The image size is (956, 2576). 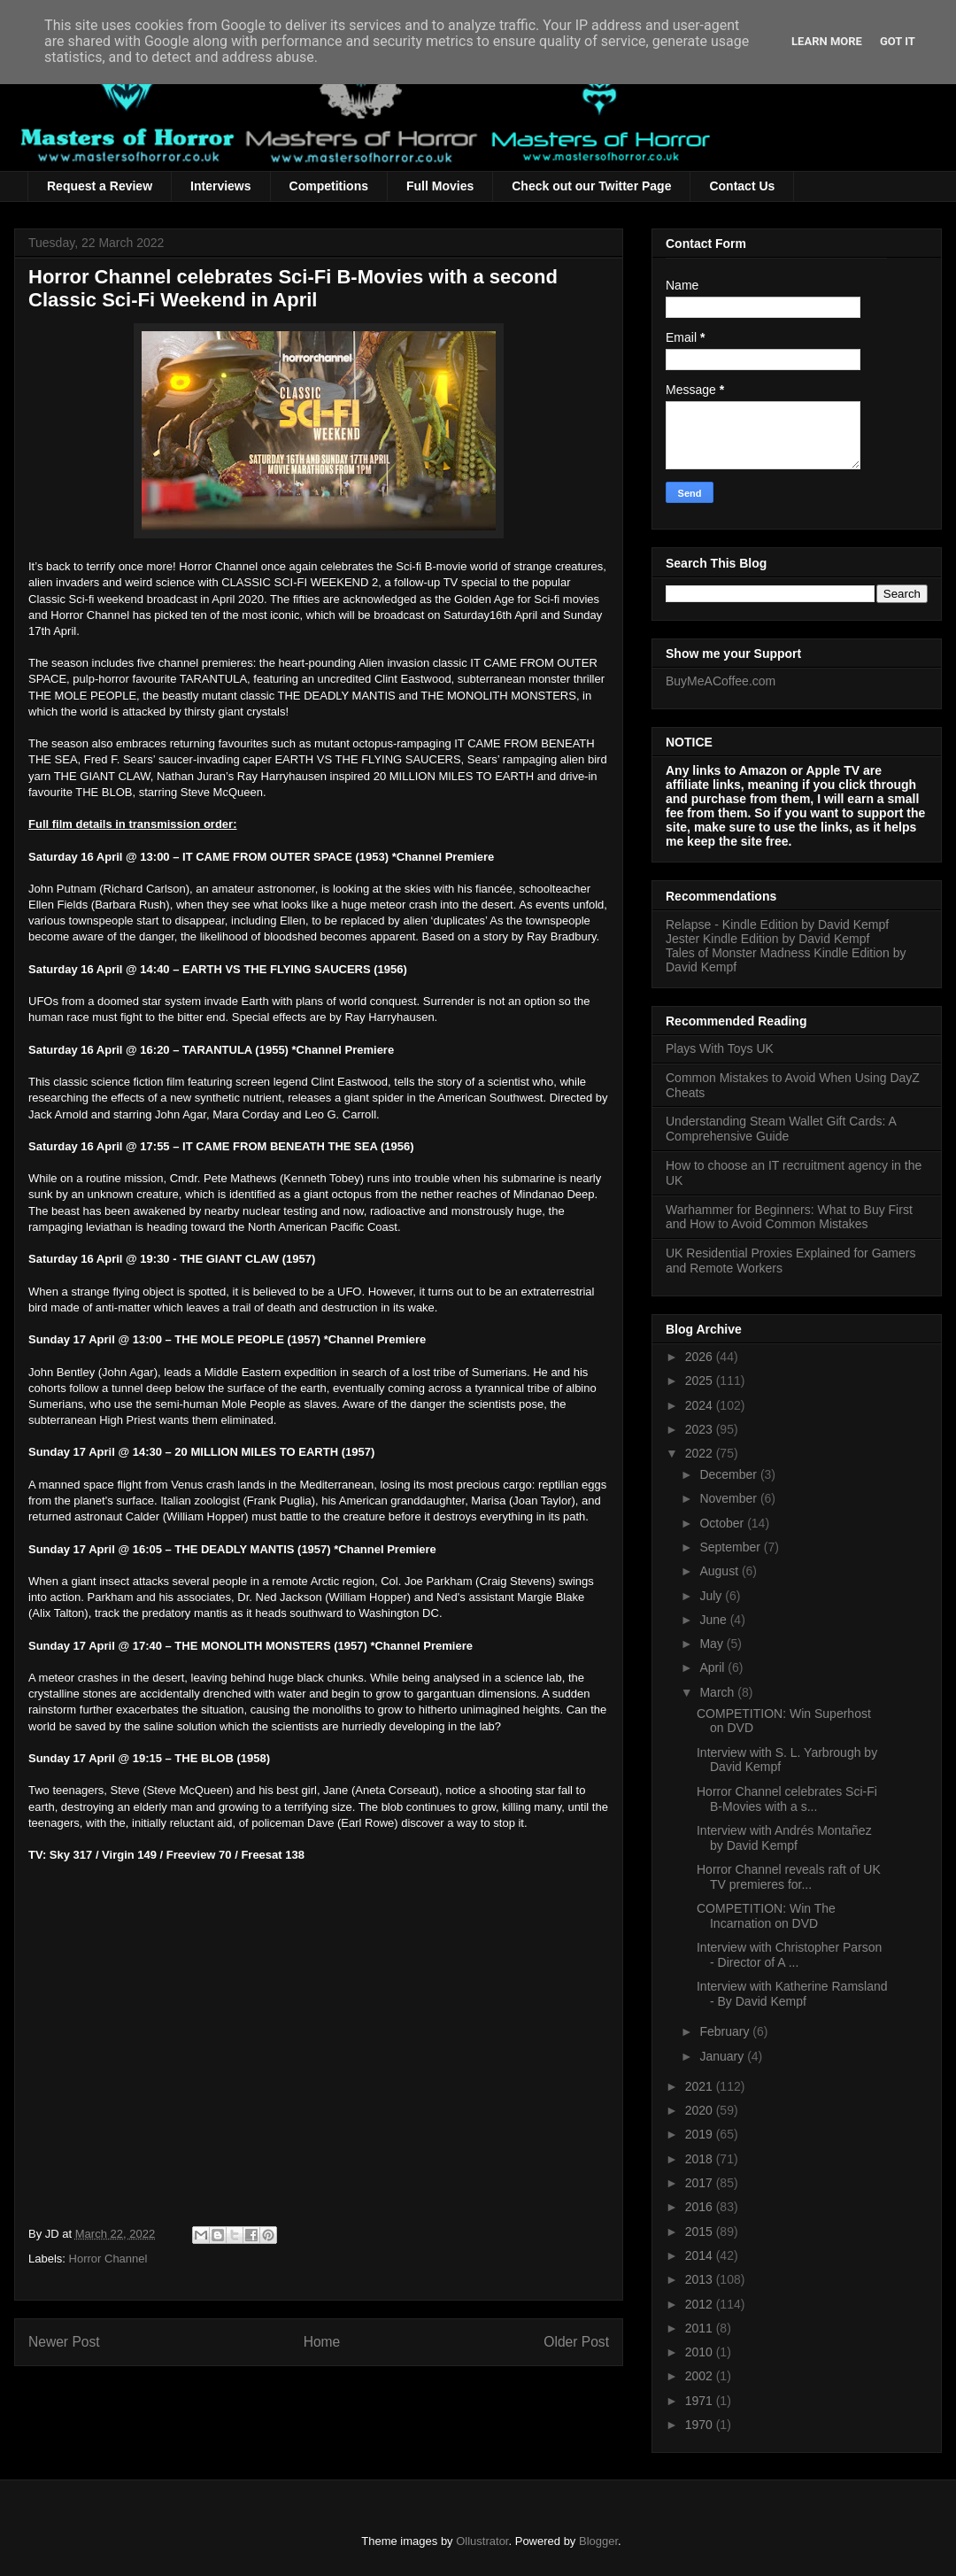 What do you see at coordinates (789, 1954) in the screenshot?
I see `Interview with Christopher Parson - Director of A ...` at bounding box center [789, 1954].